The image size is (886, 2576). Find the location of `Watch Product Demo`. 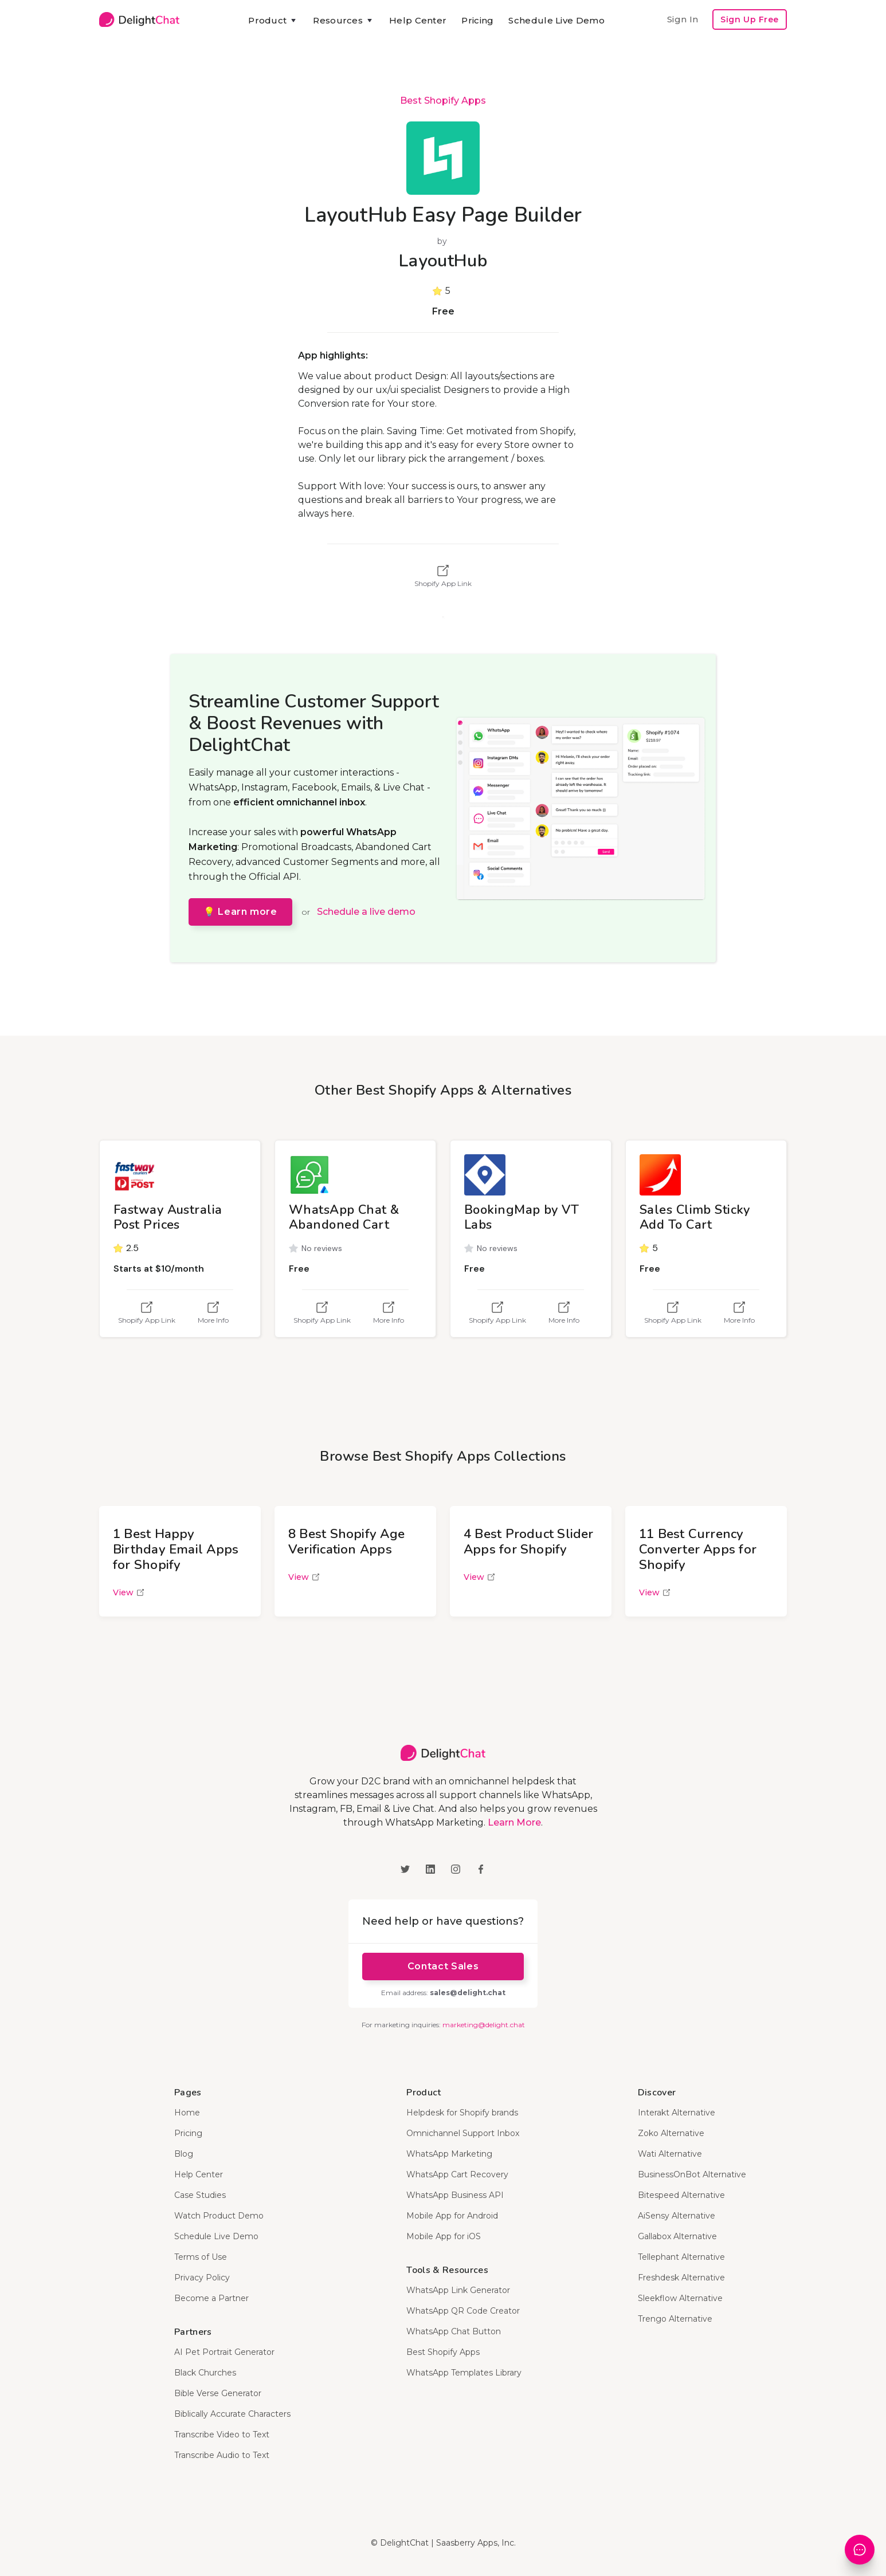

Watch Product Demo is located at coordinates (219, 2216).